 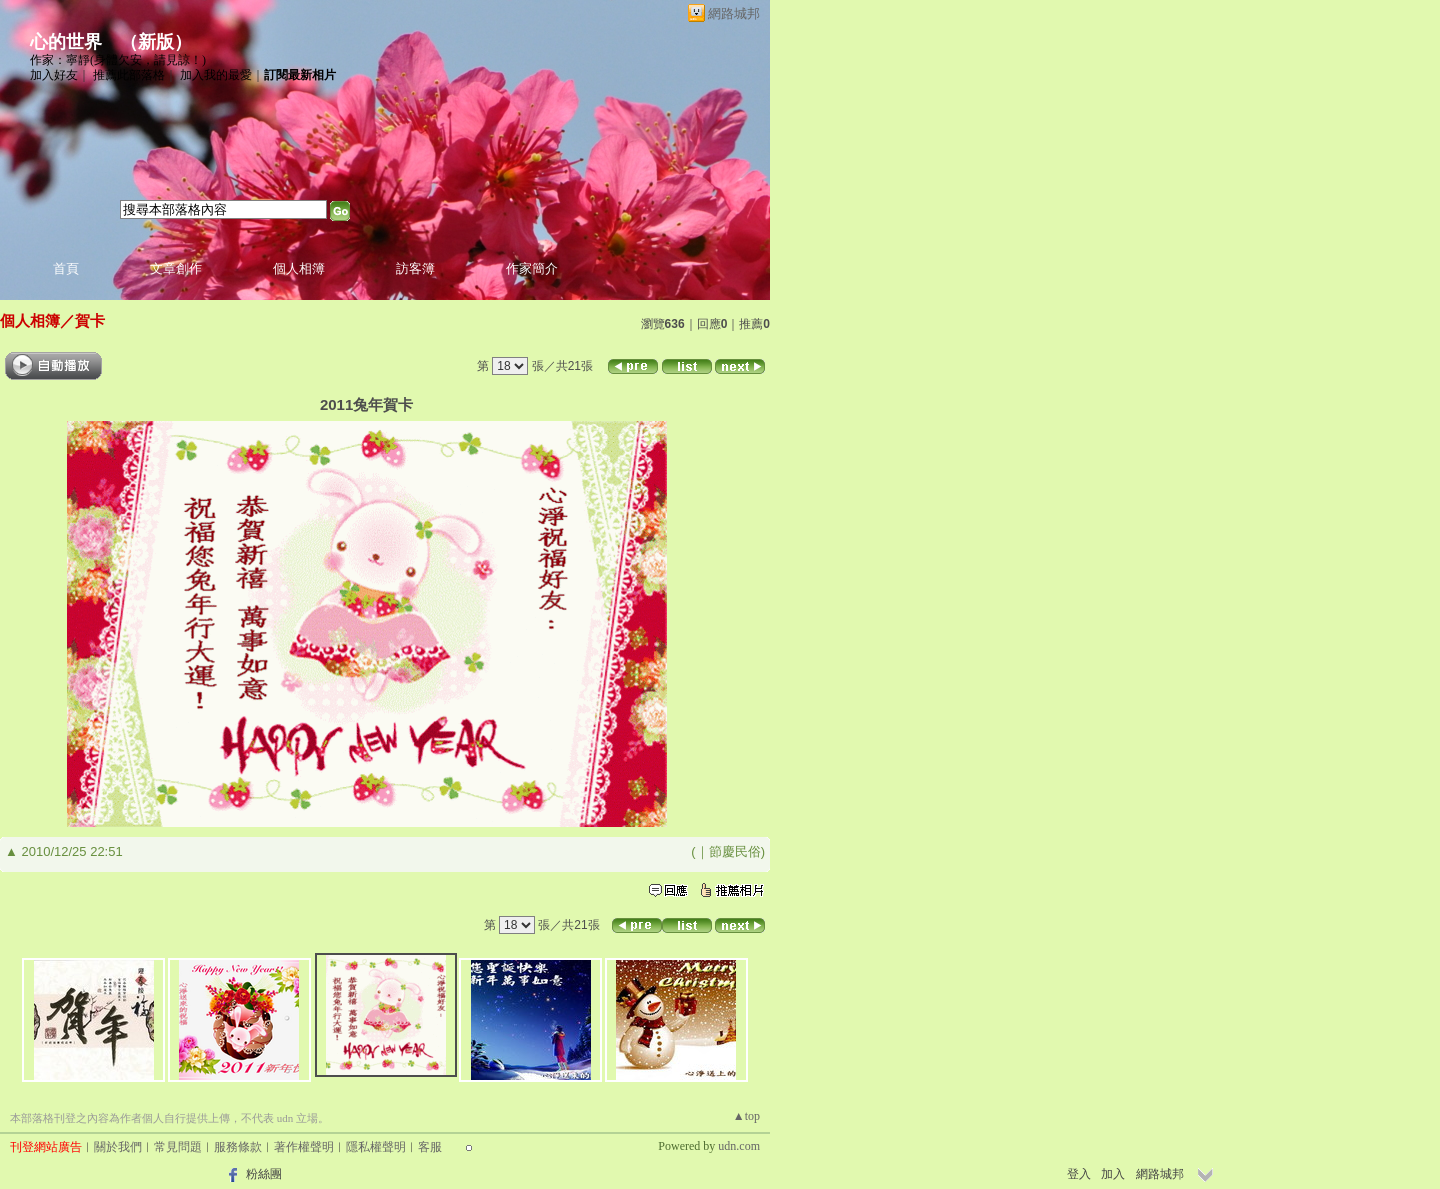 I want to click on 服務條款, so click(x=238, y=1147).